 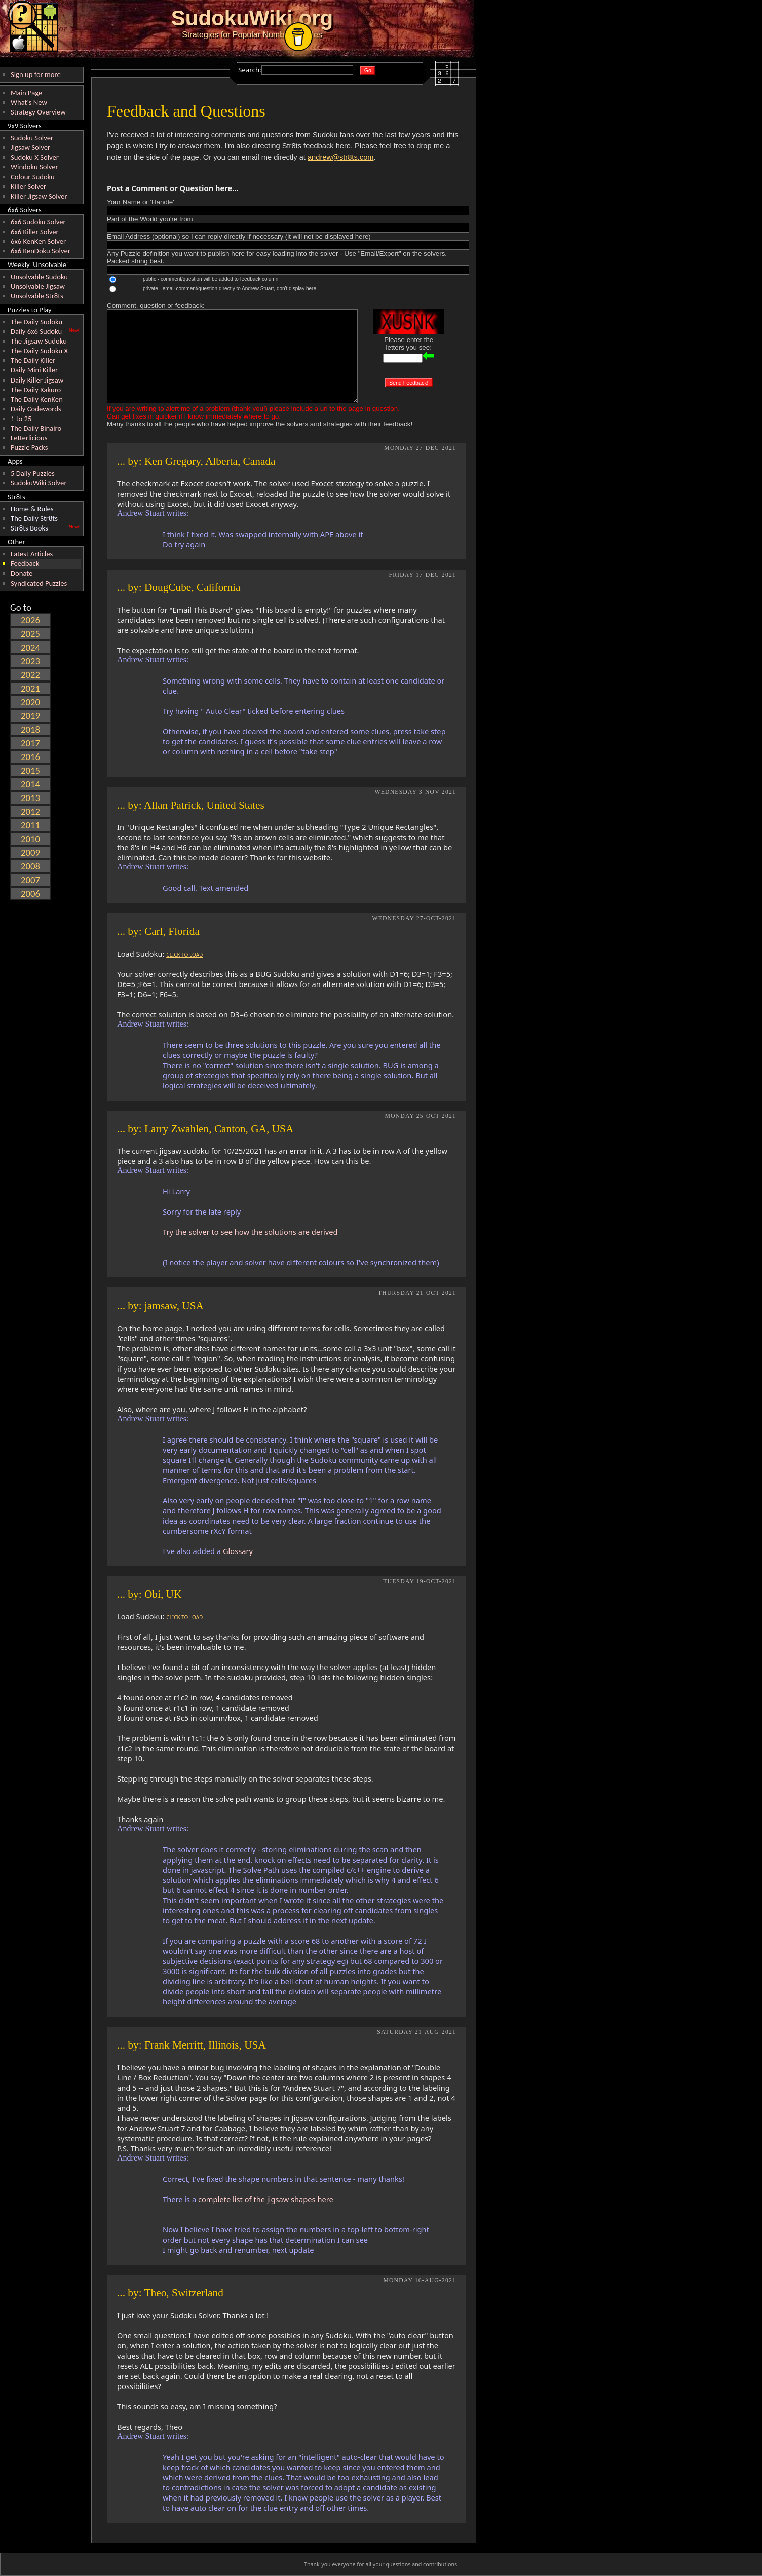 I want to click on Puzzle Packs, so click(x=29, y=447).